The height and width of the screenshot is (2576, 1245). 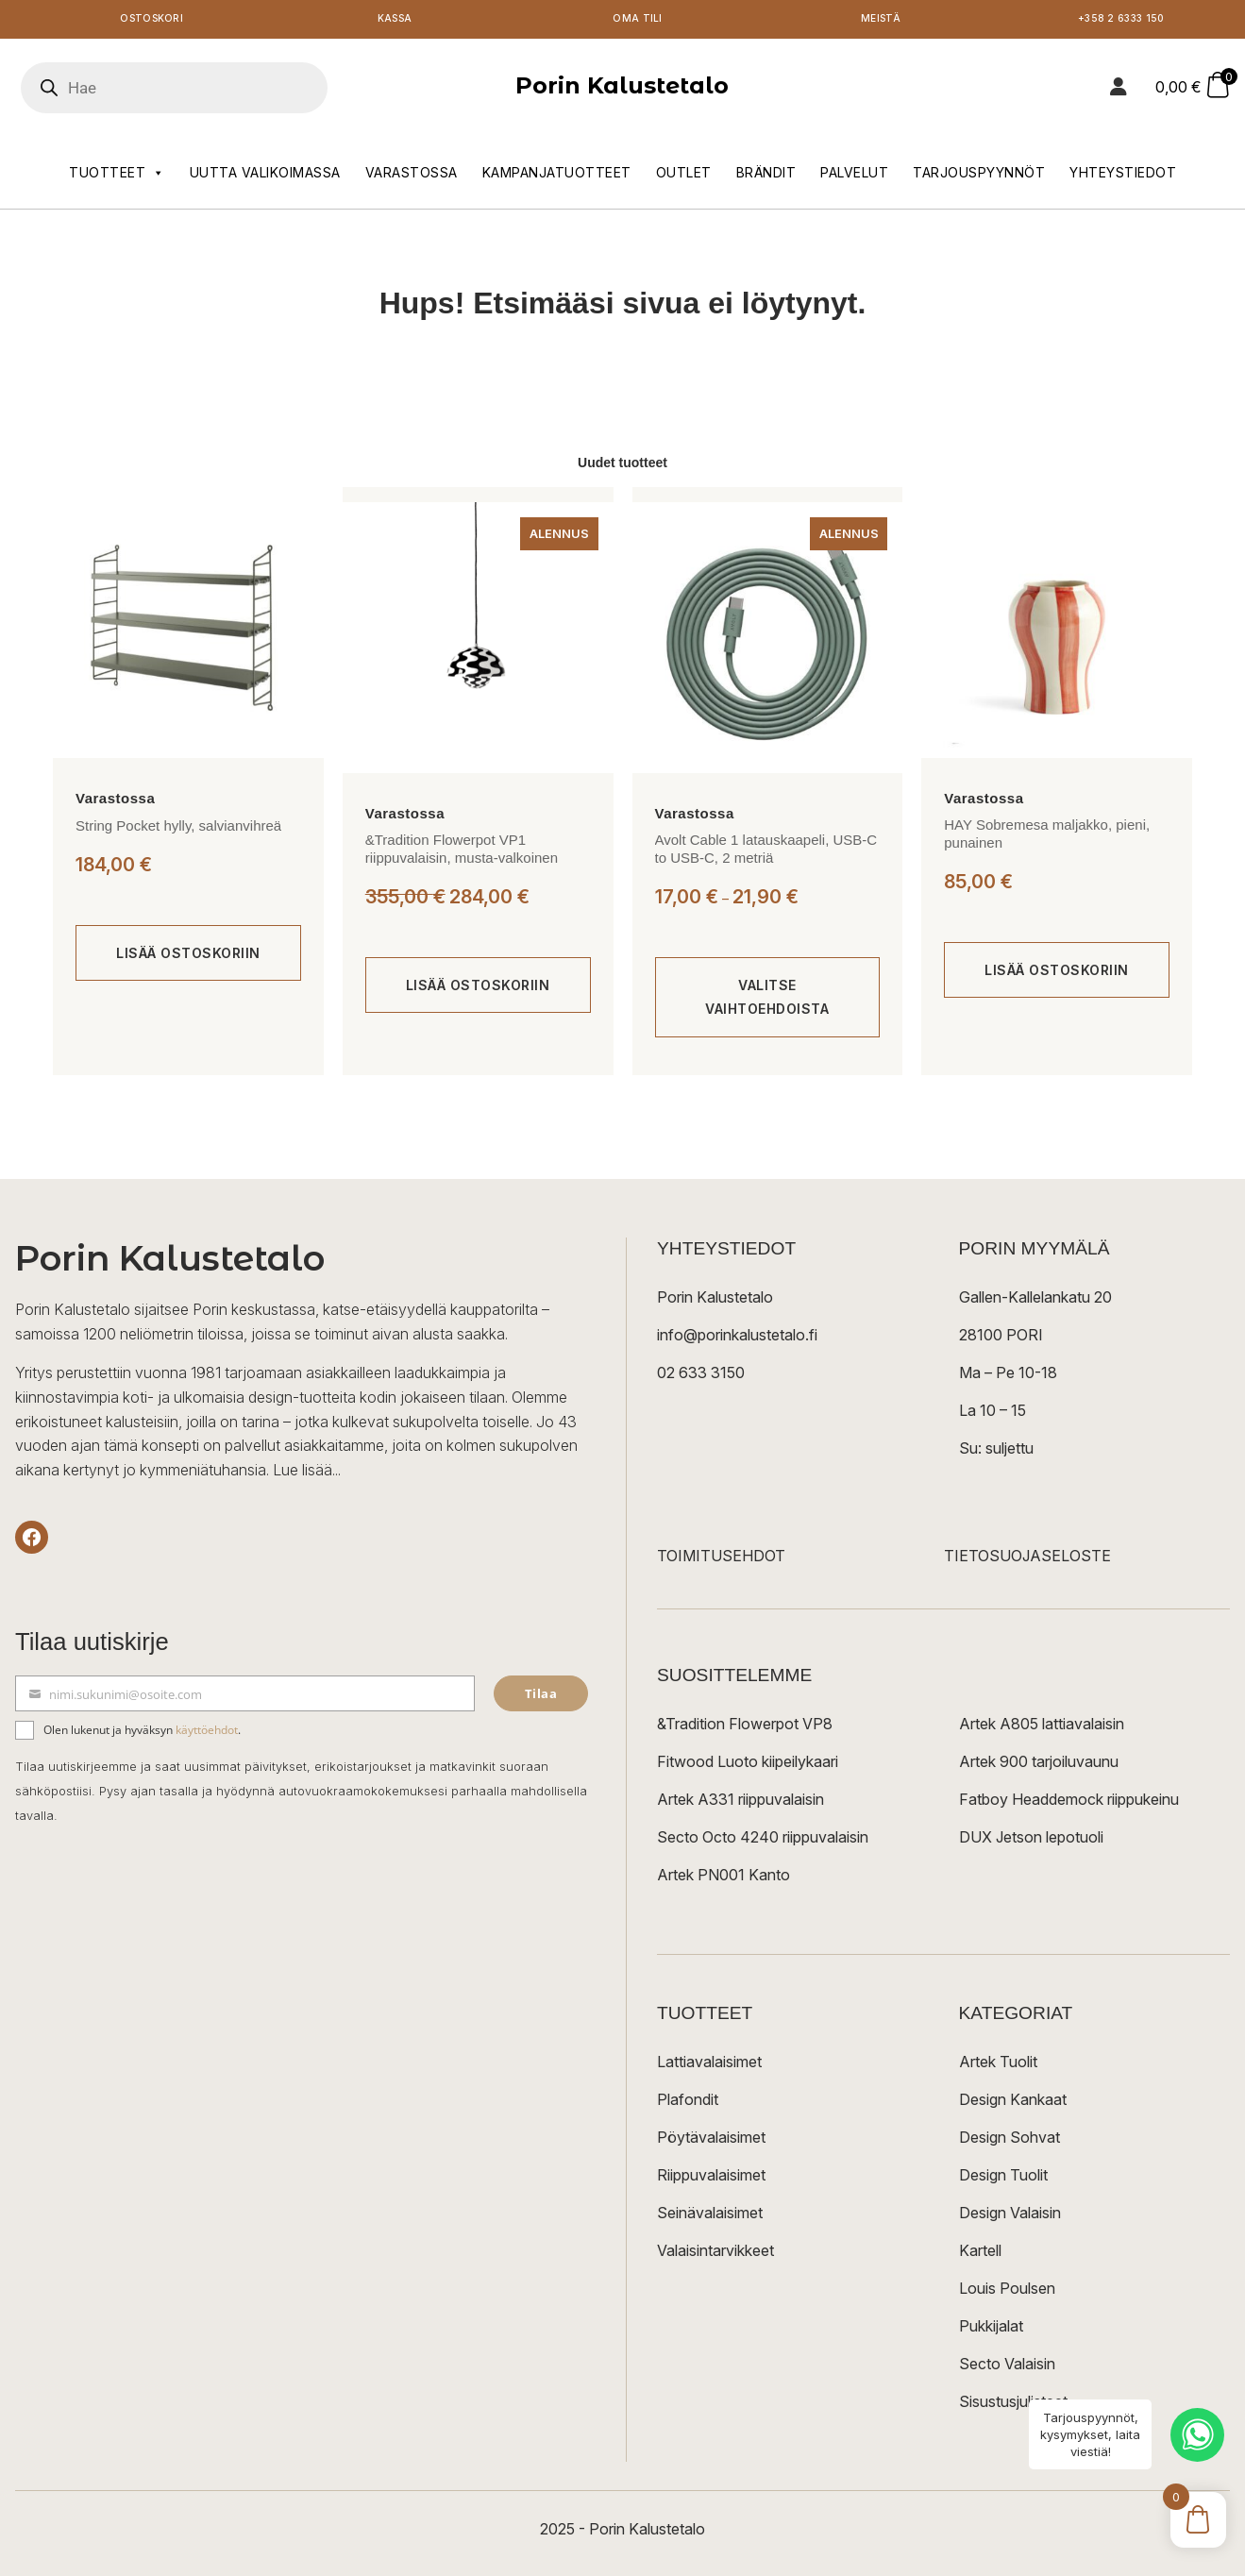 I want to click on Valaisintarvikkeet, so click(x=715, y=2254).